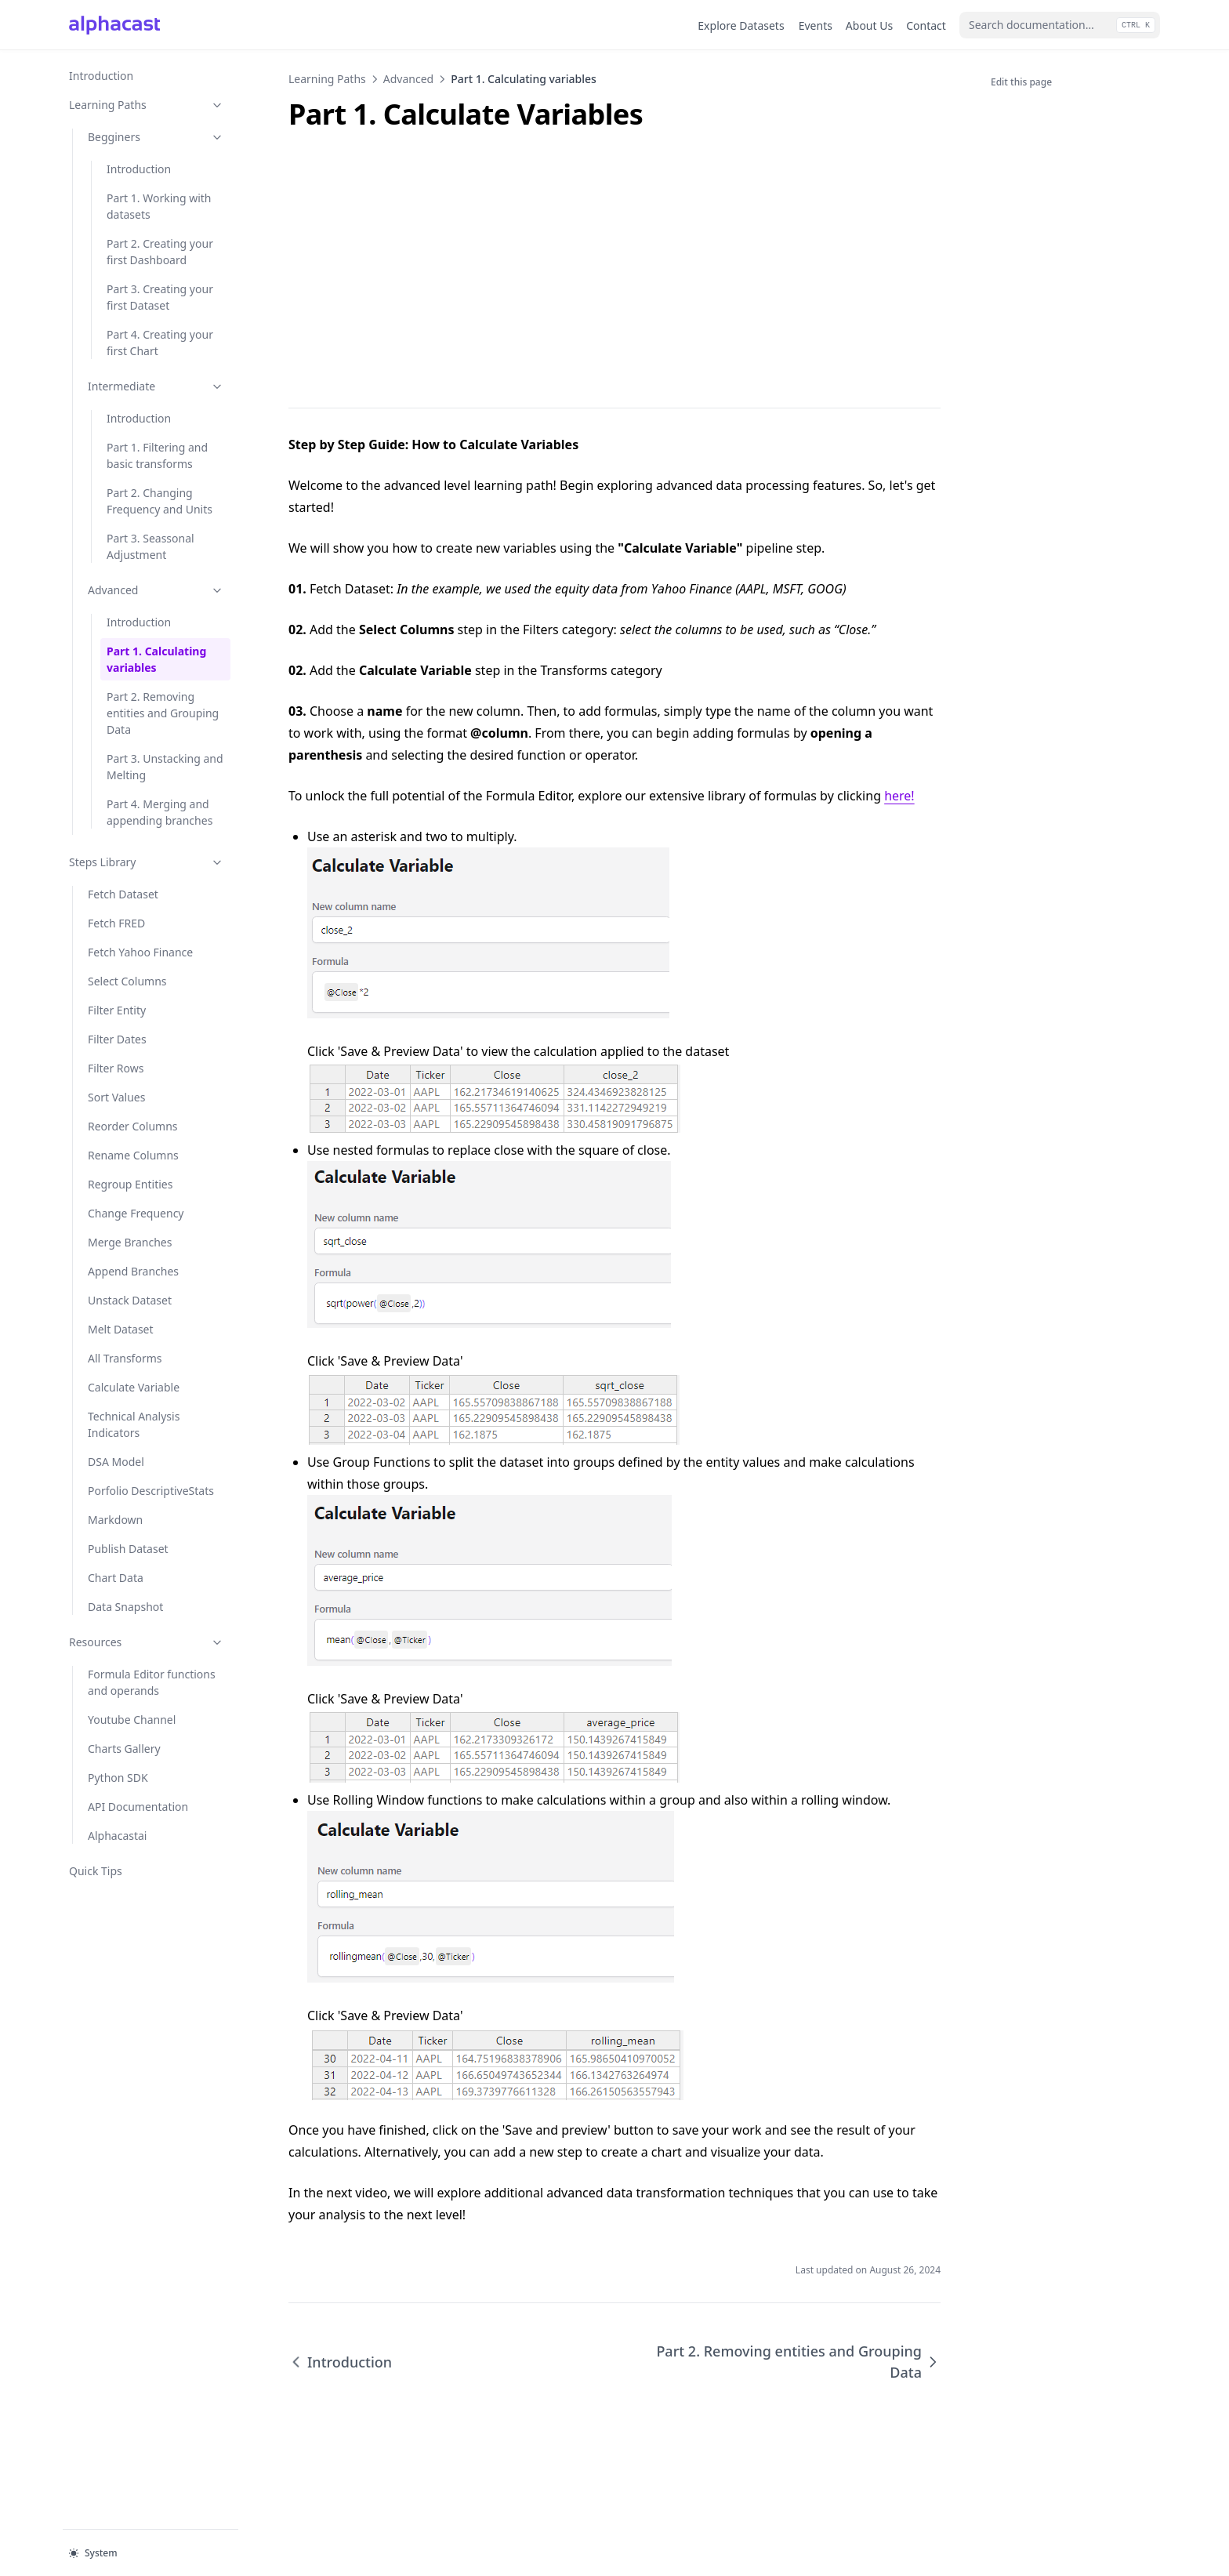 The height and width of the screenshot is (2576, 1229). What do you see at coordinates (130, 1184) in the screenshot?
I see `Regroup Entities` at bounding box center [130, 1184].